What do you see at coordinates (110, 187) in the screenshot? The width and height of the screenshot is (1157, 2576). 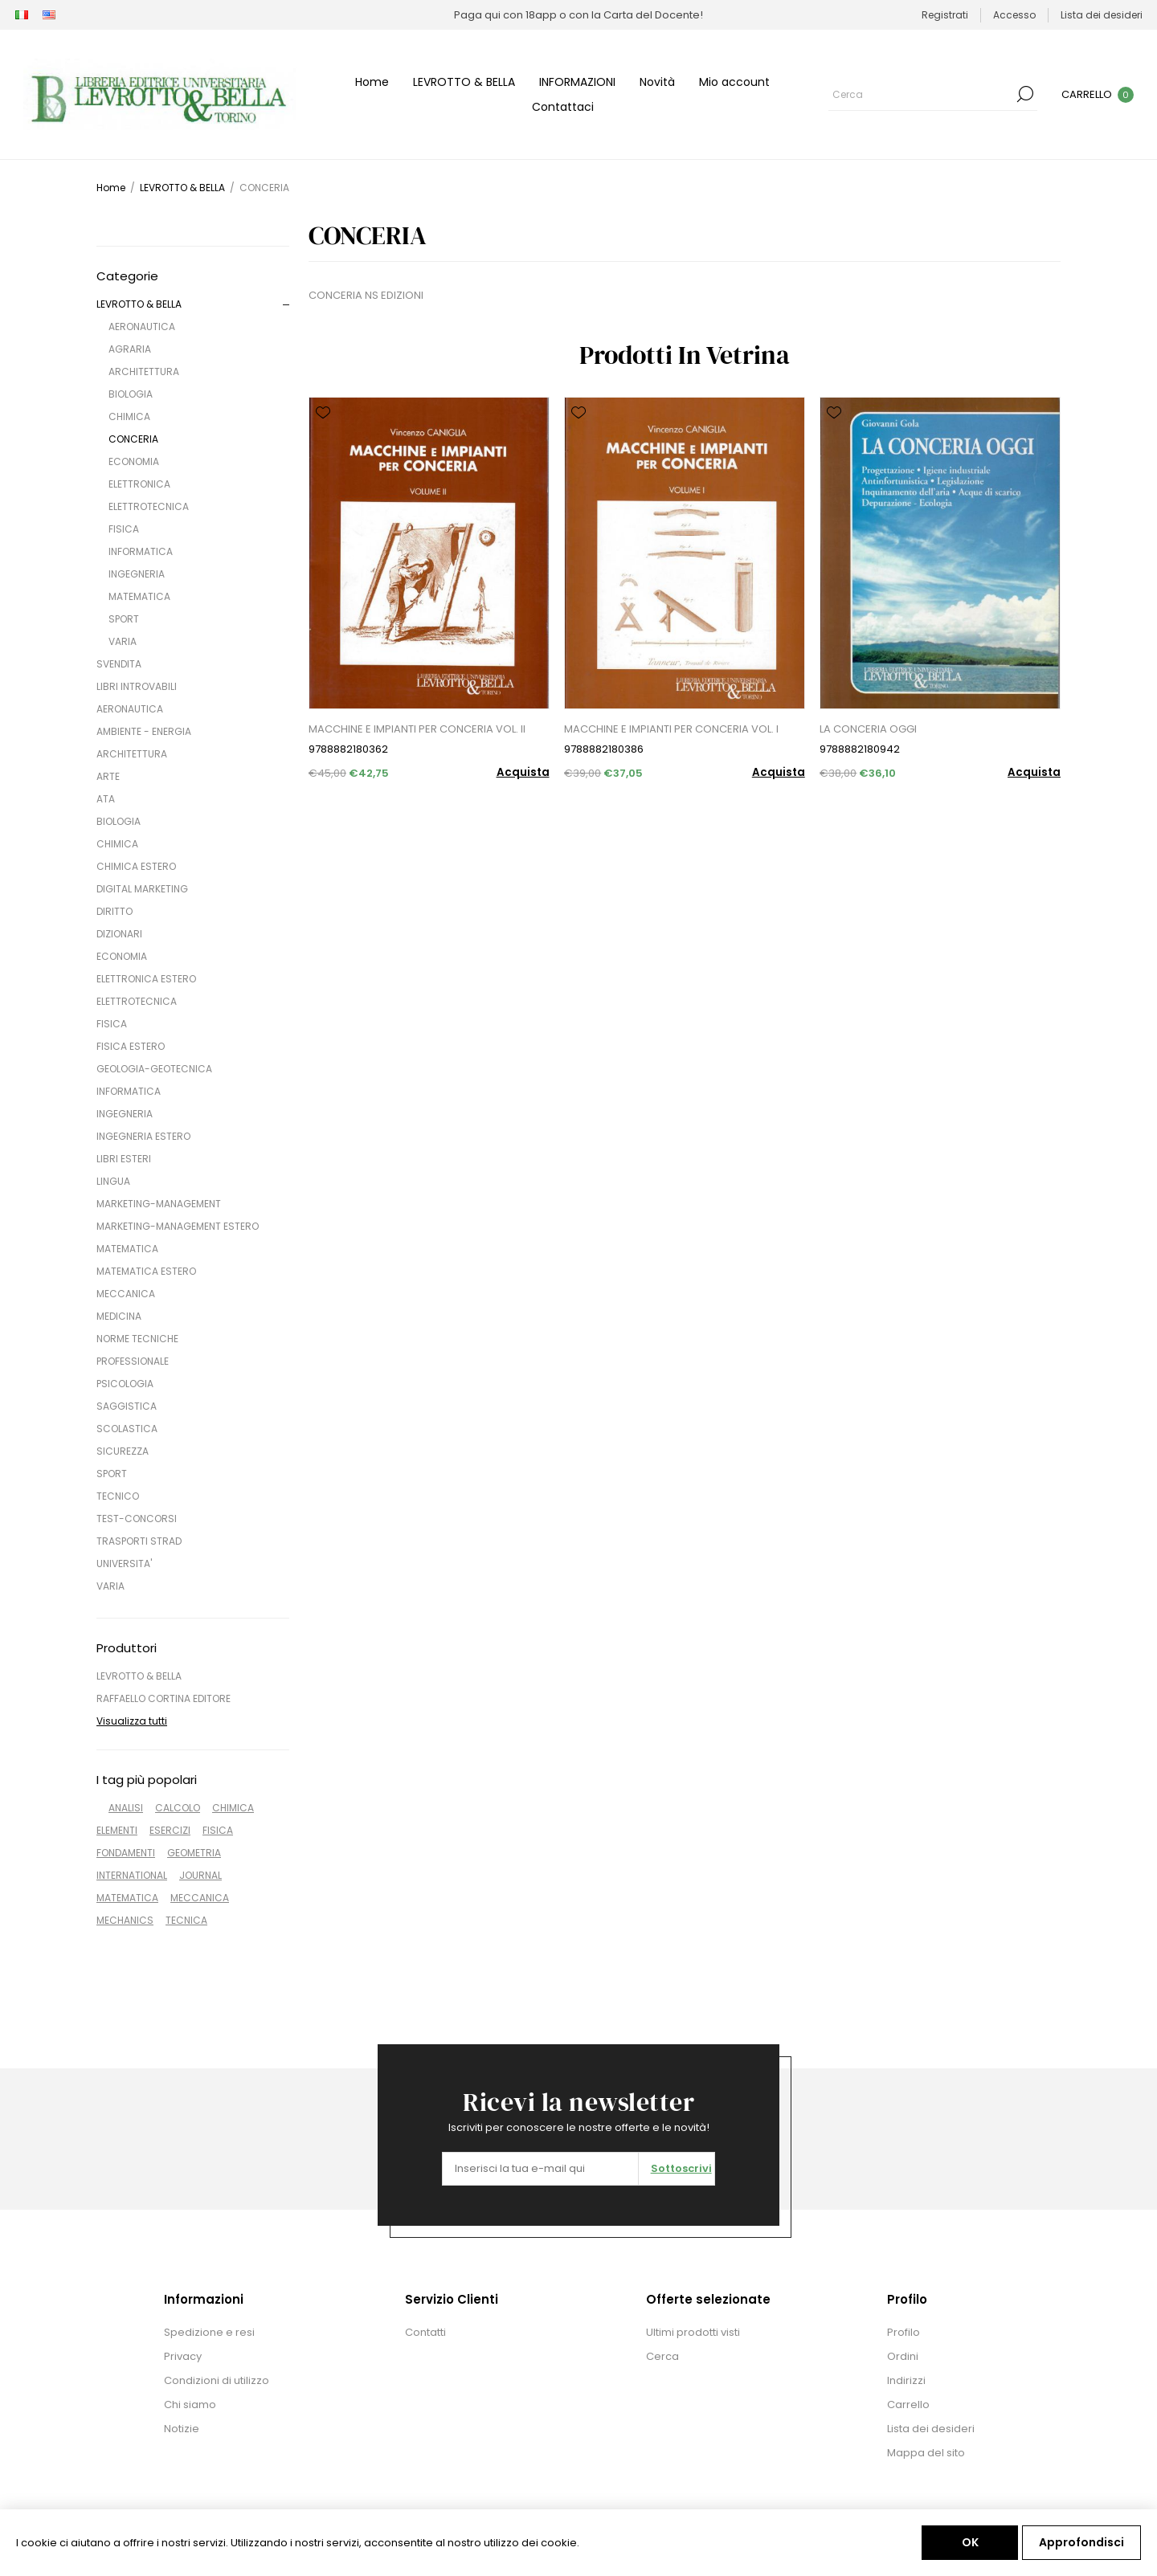 I see `Home` at bounding box center [110, 187].